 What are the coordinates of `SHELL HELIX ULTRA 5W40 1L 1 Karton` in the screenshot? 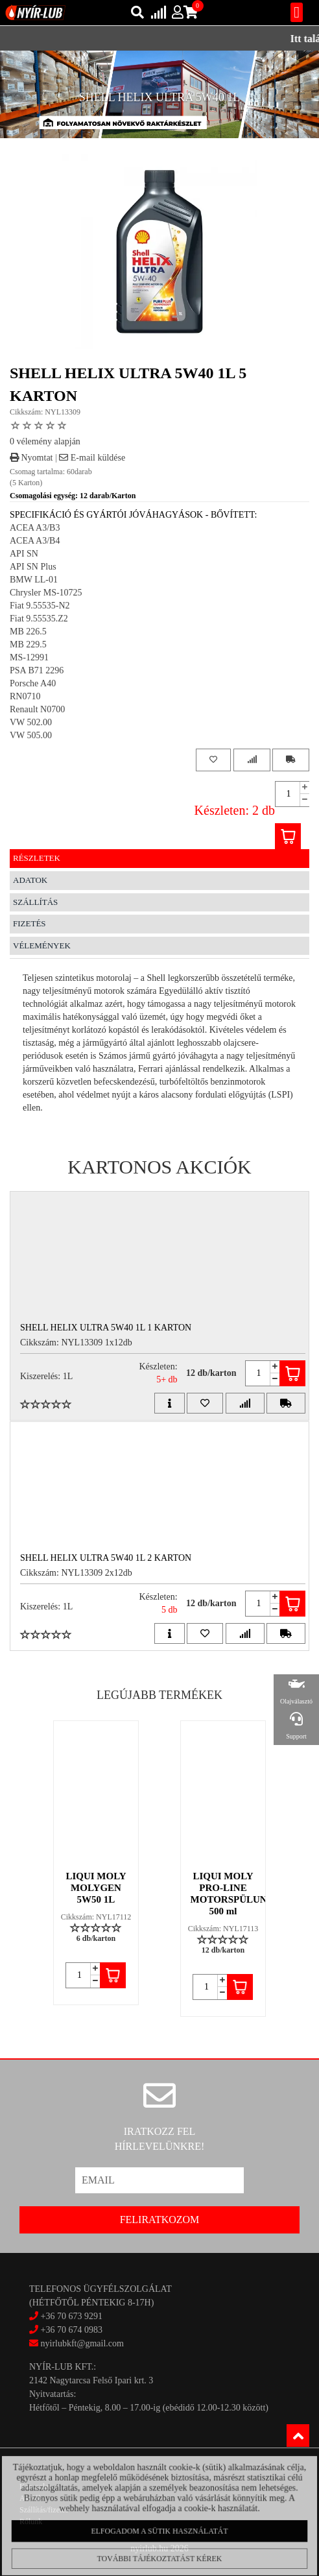 It's located at (105, 1327).